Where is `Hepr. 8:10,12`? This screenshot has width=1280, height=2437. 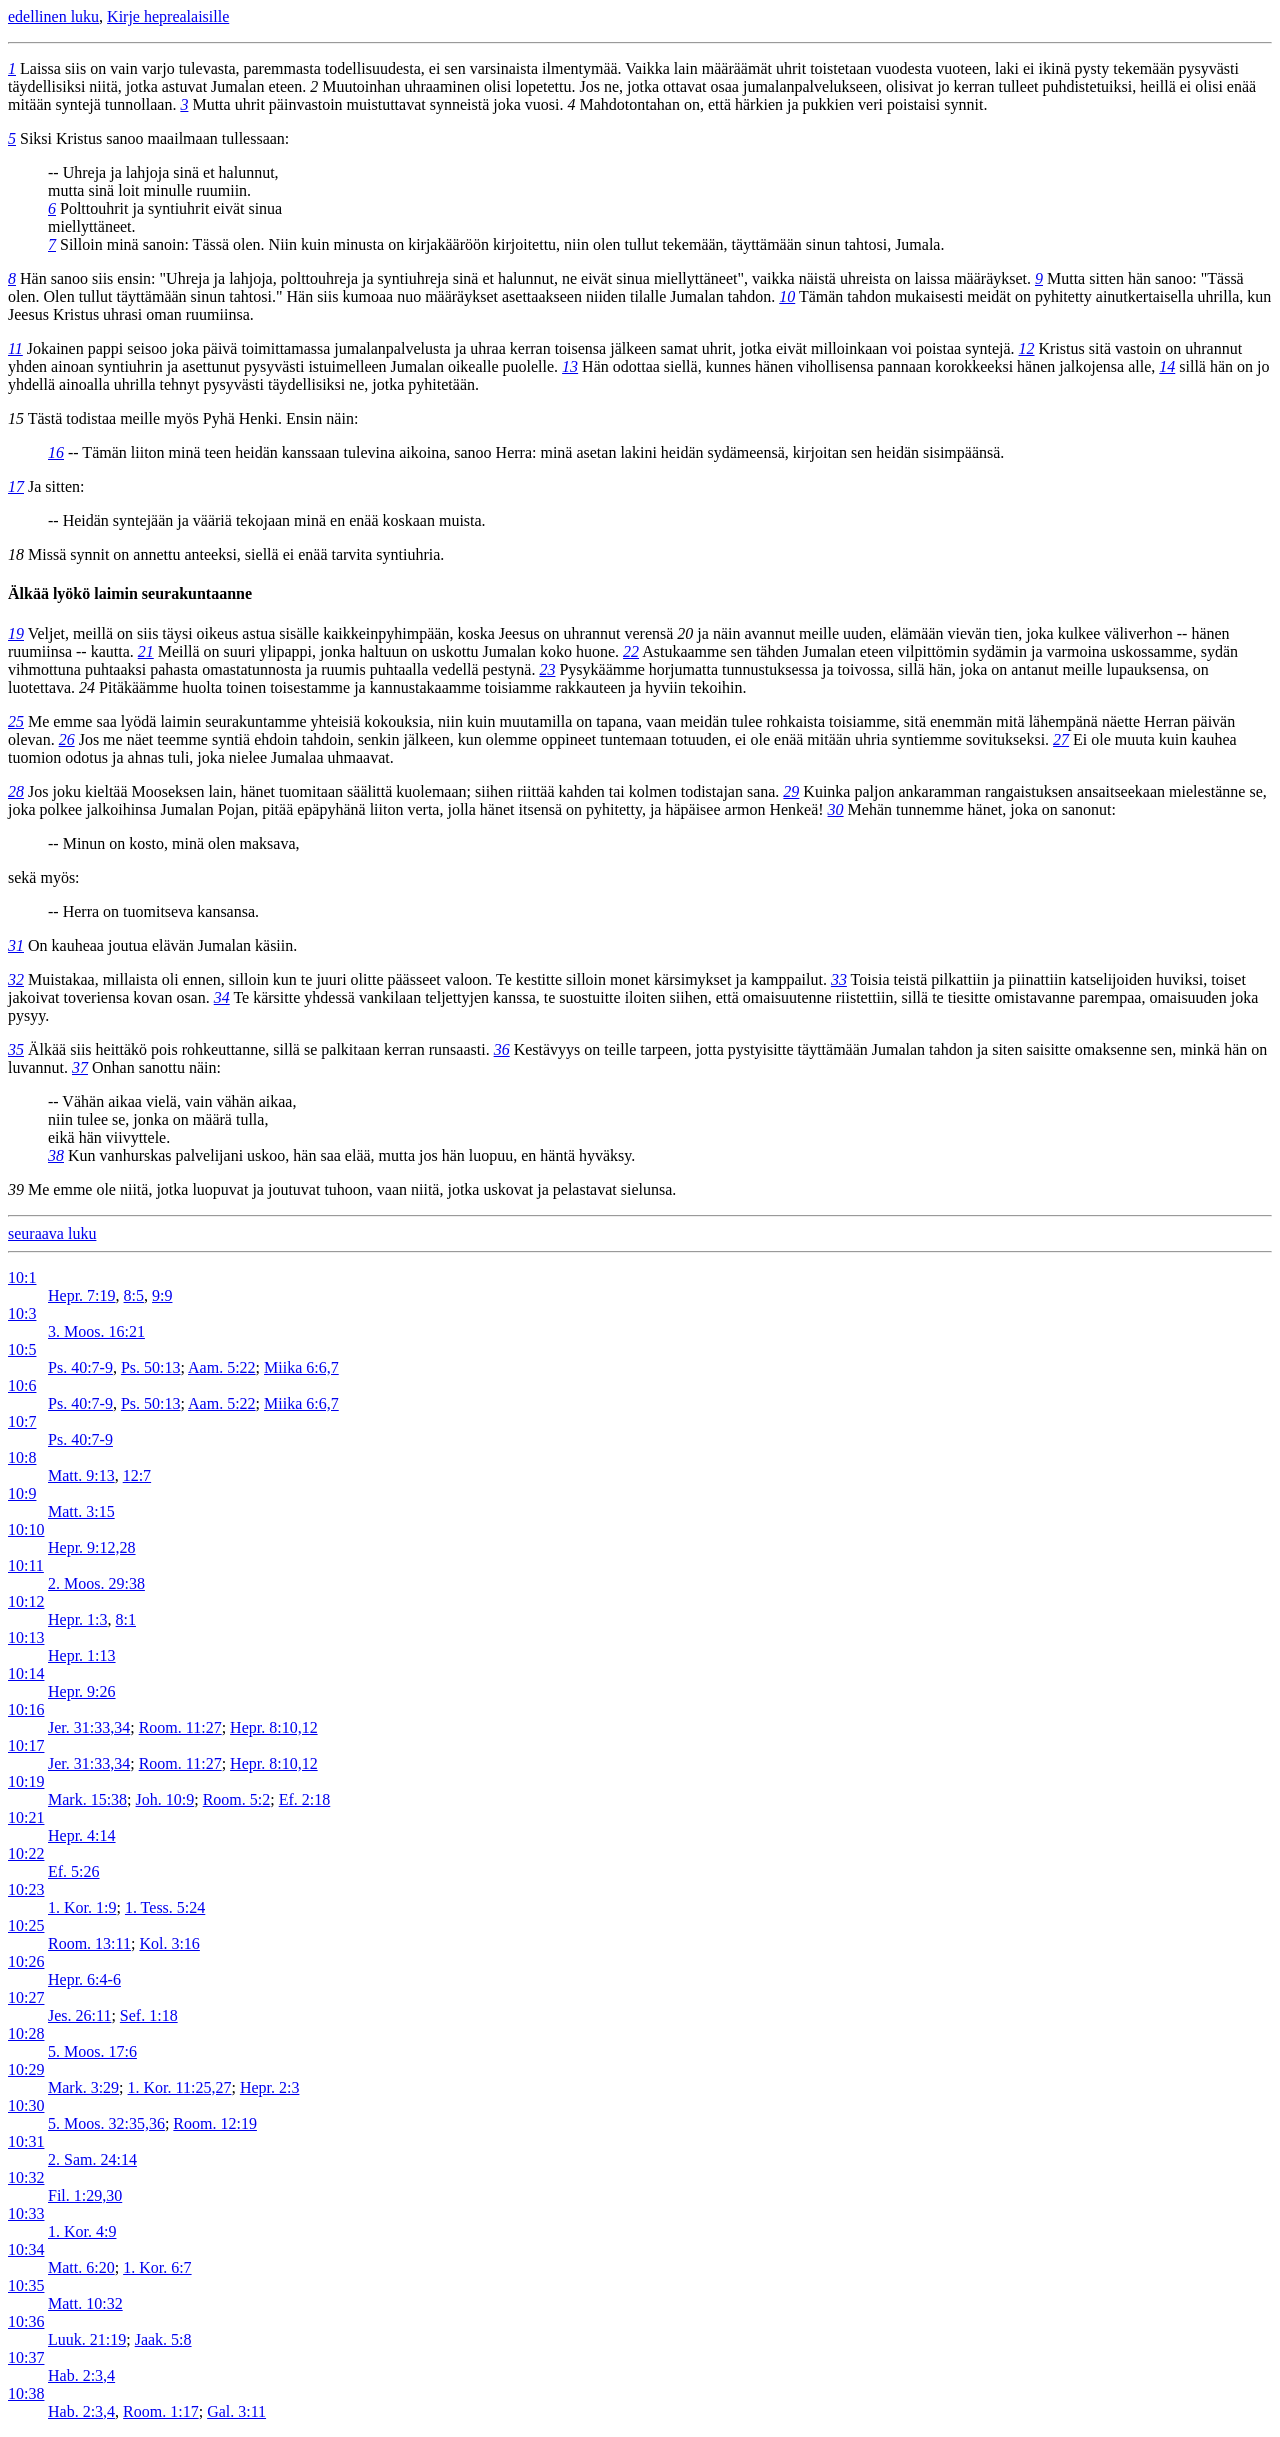
Hepr. 8:10,12 is located at coordinates (274, 1727).